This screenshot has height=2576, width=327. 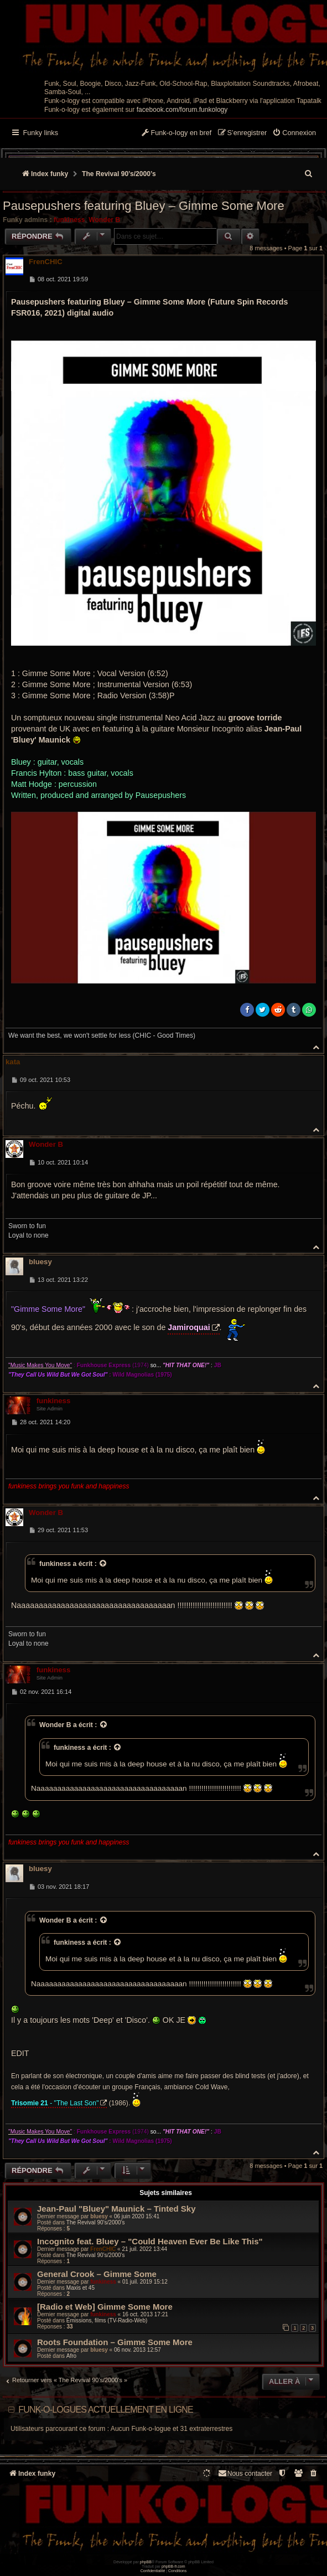 I want to click on [Radio et Web] Gimme Some More, so click(x=105, y=2306).